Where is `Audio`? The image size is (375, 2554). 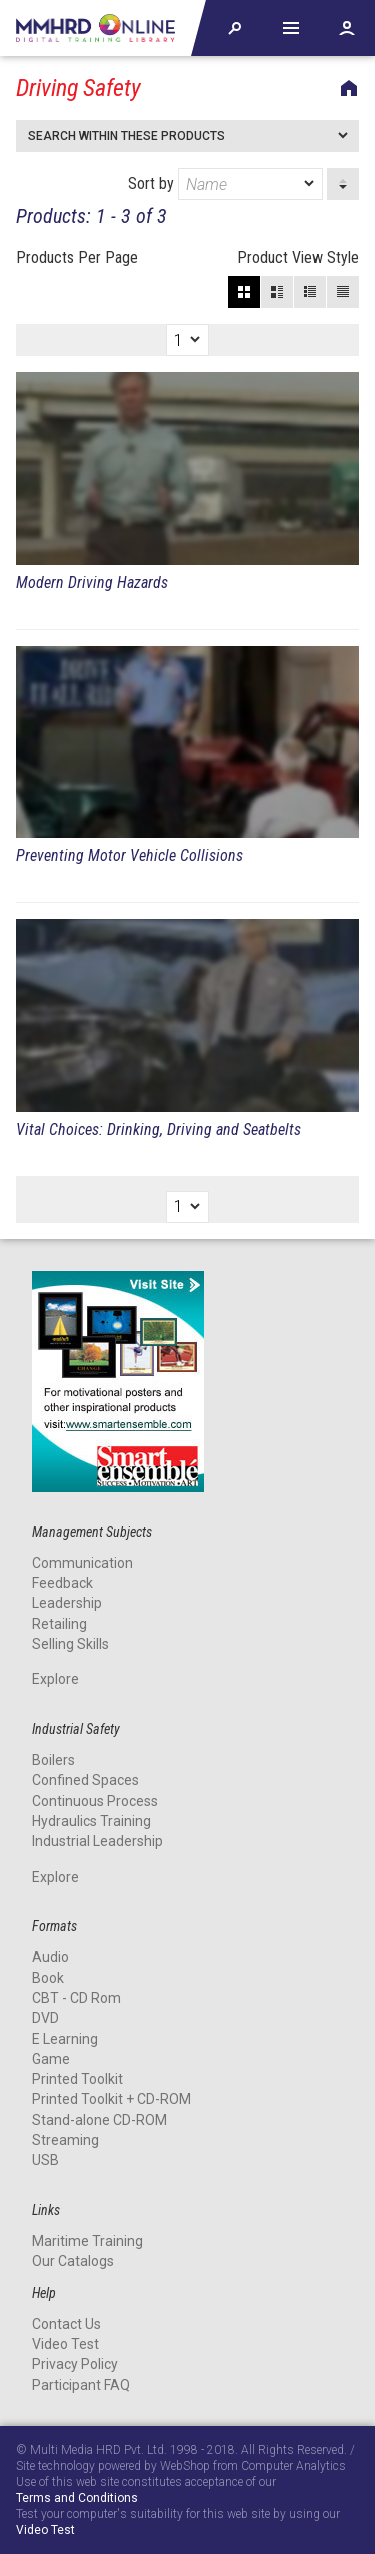
Audio is located at coordinates (50, 1957).